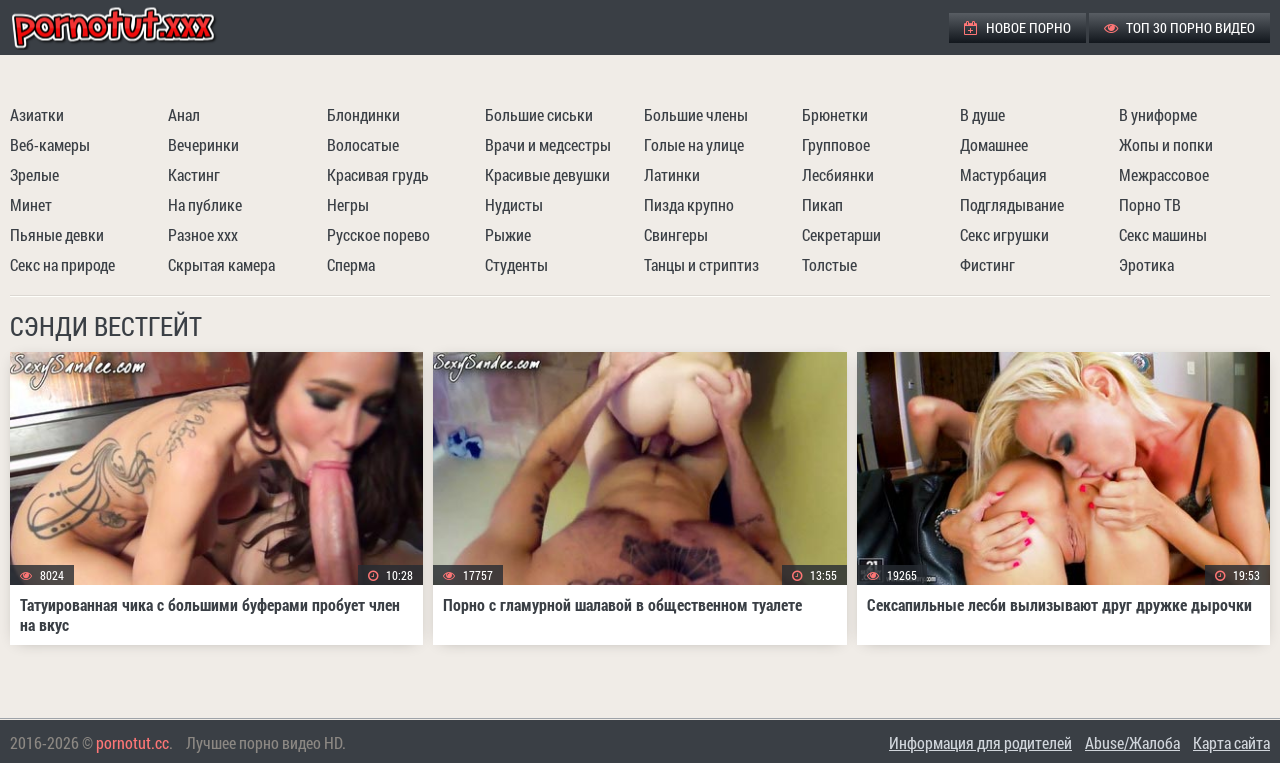 The height and width of the screenshot is (763, 1280). What do you see at coordinates (221, 264) in the screenshot?
I see `Скрытая камера` at bounding box center [221, 264].